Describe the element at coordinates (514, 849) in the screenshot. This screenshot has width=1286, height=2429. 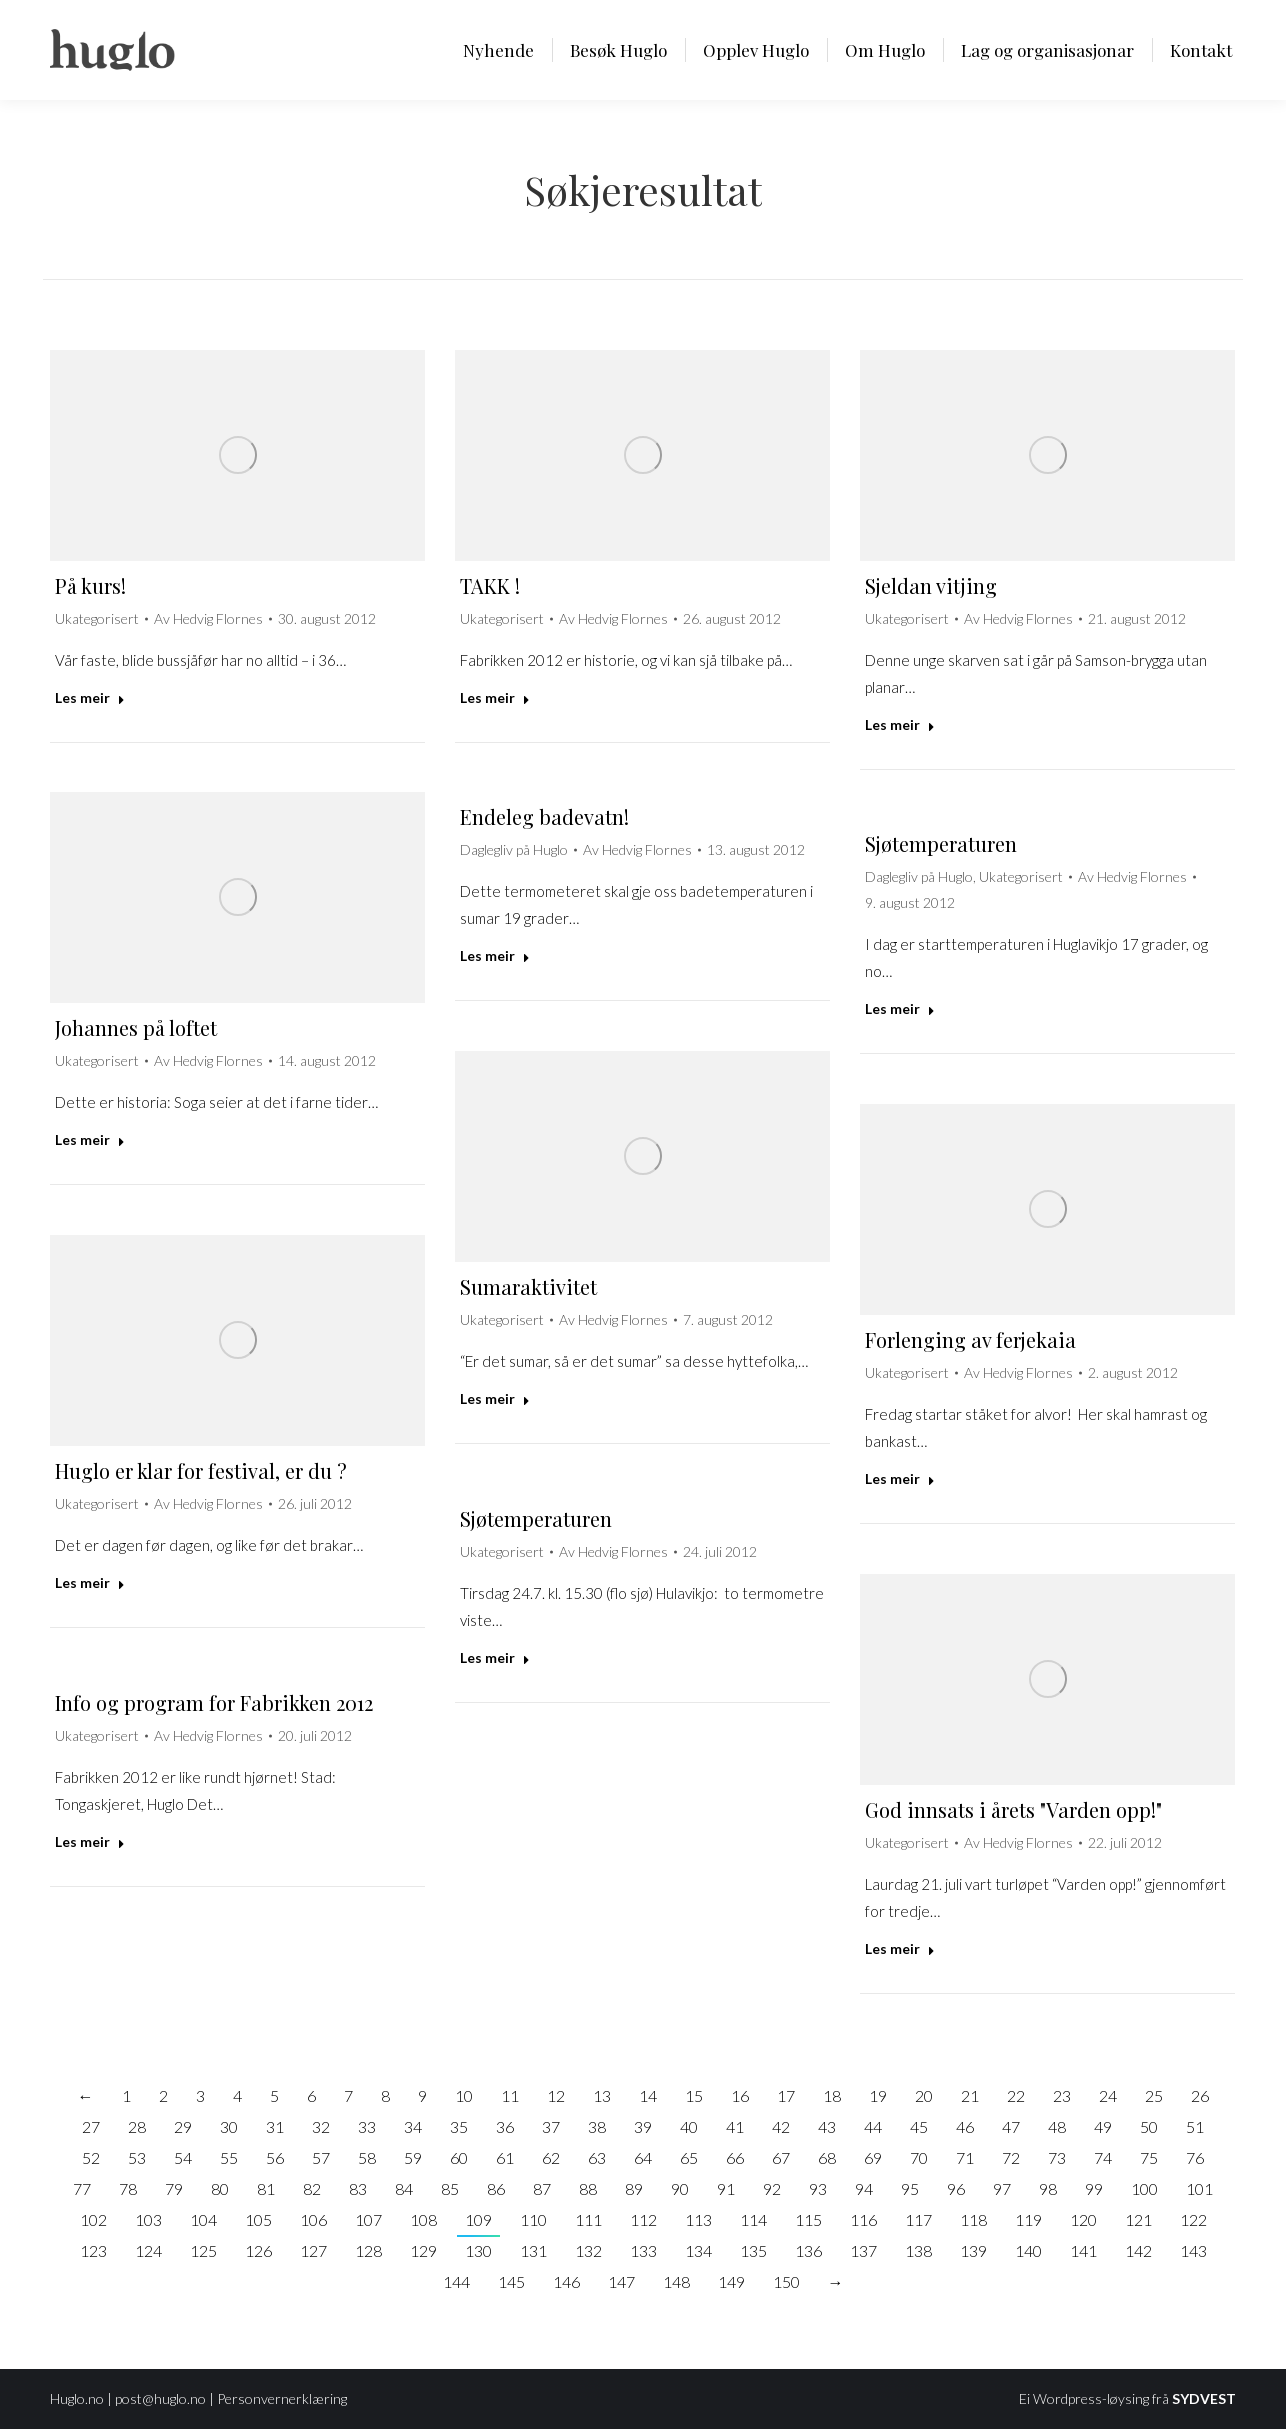
I see `Daglegliv på Huglo` at that location.